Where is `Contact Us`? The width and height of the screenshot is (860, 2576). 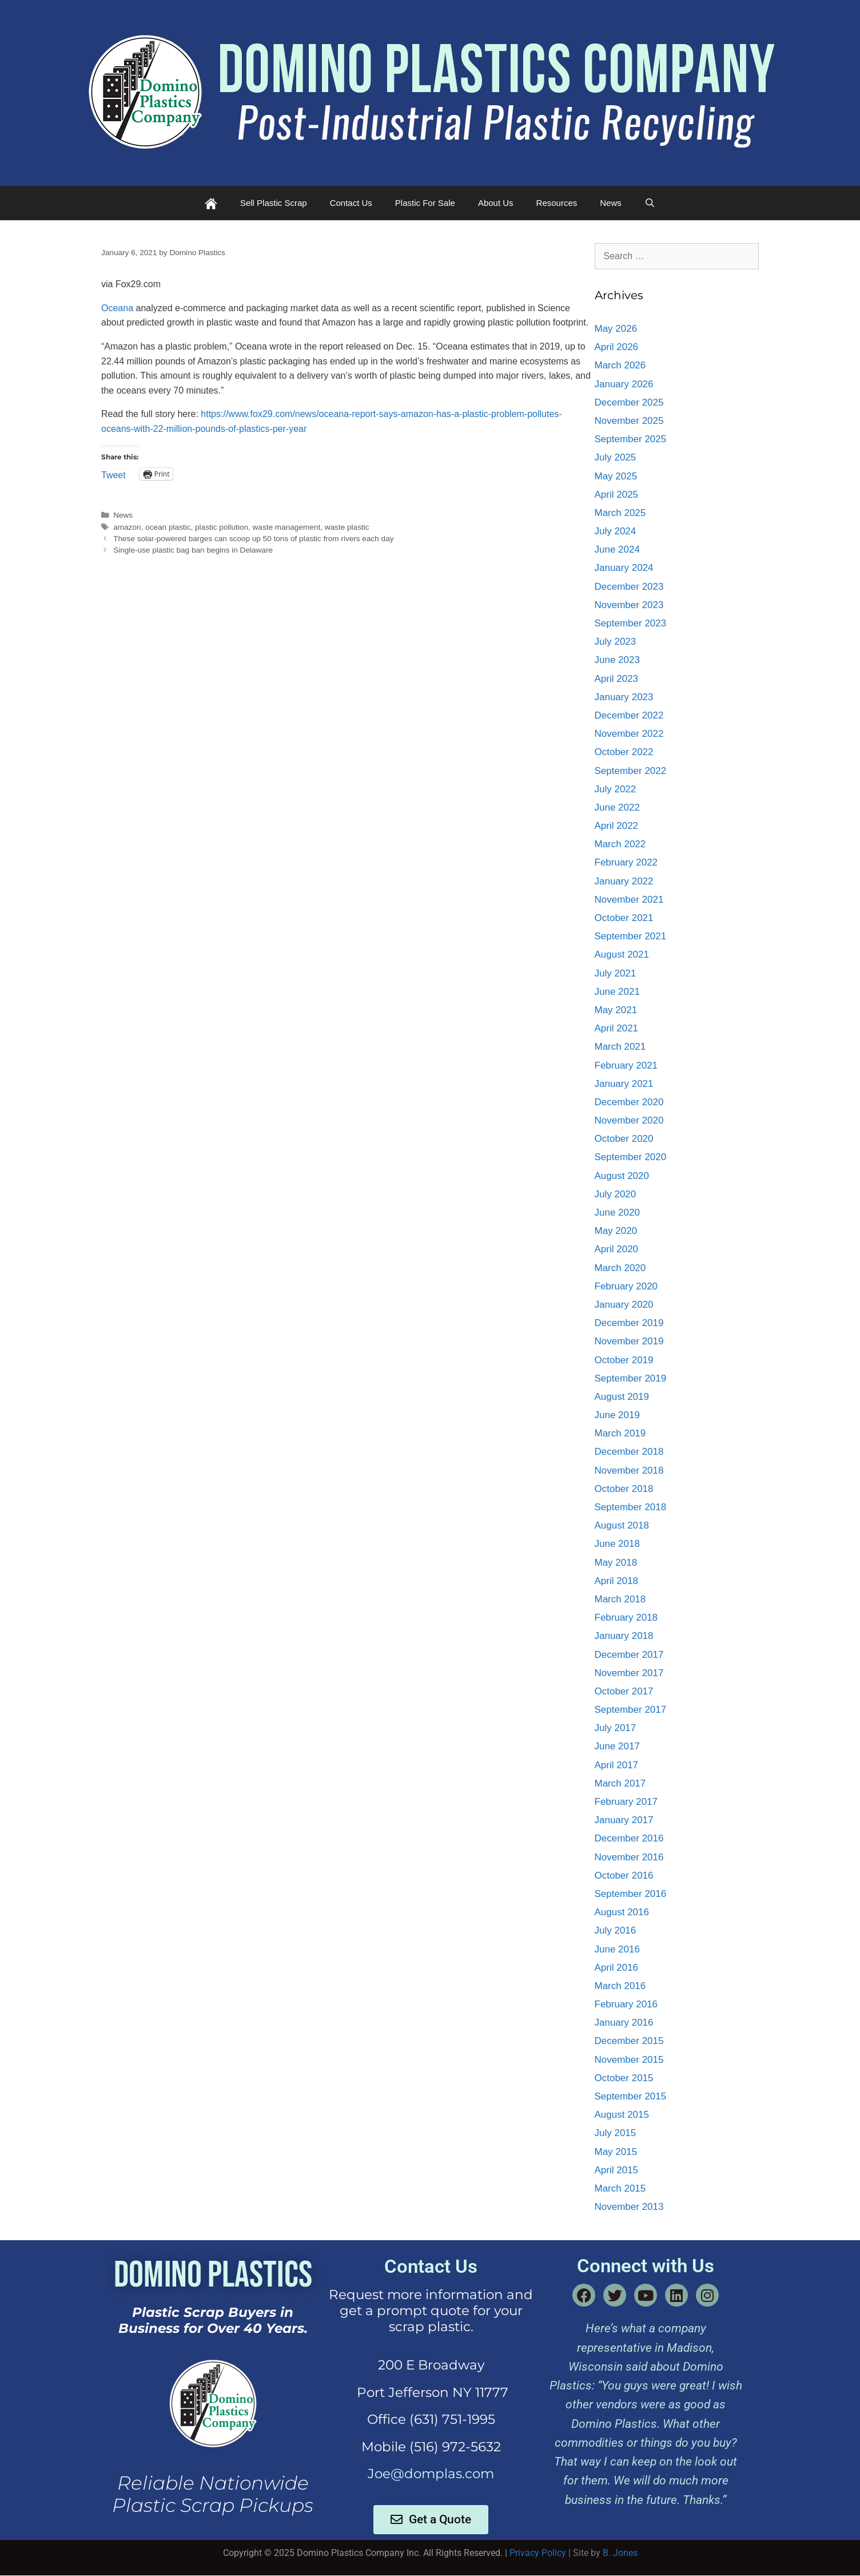 Contact Us is located at coordinates (351, 203).